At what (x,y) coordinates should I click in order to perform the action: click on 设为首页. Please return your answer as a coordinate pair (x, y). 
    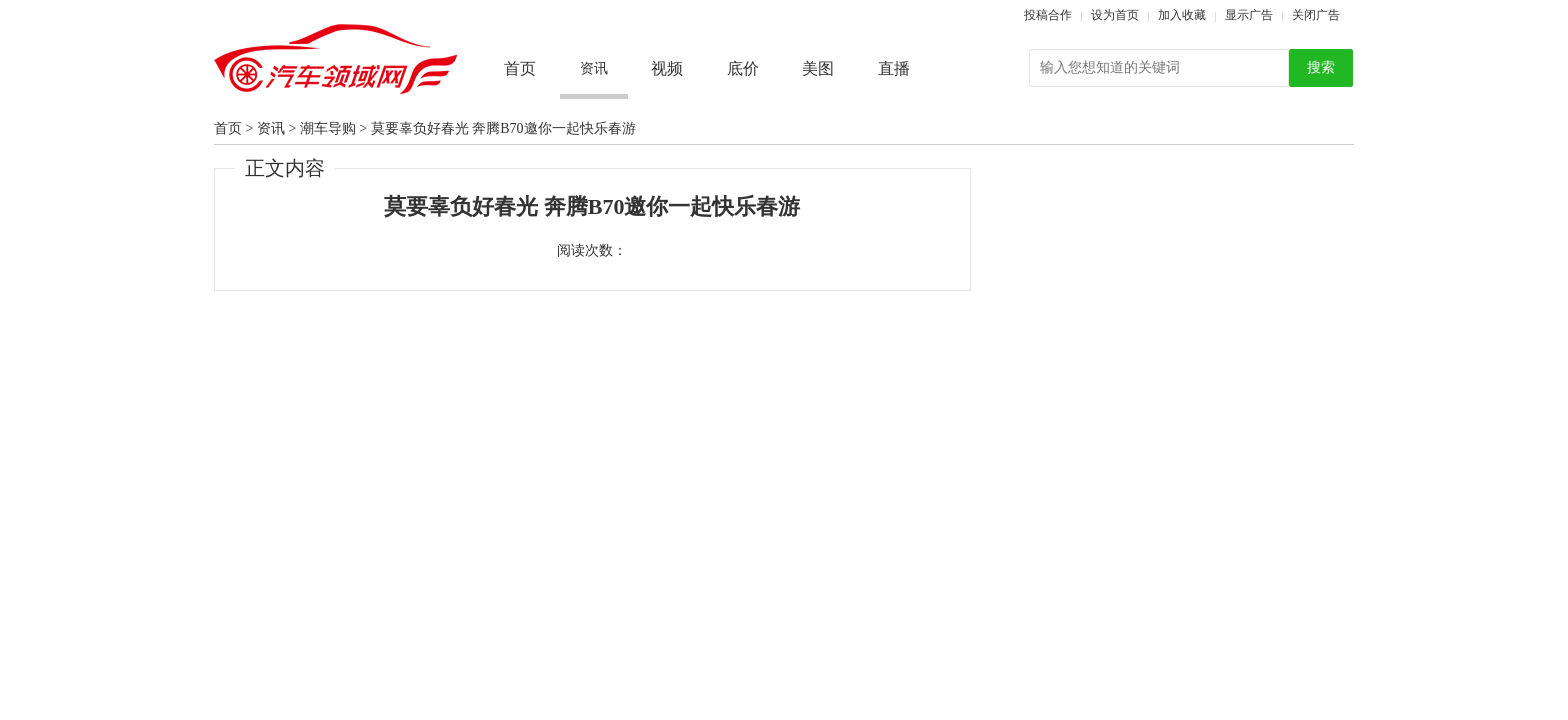
    Looking at the image, I should click on (1115, 15).